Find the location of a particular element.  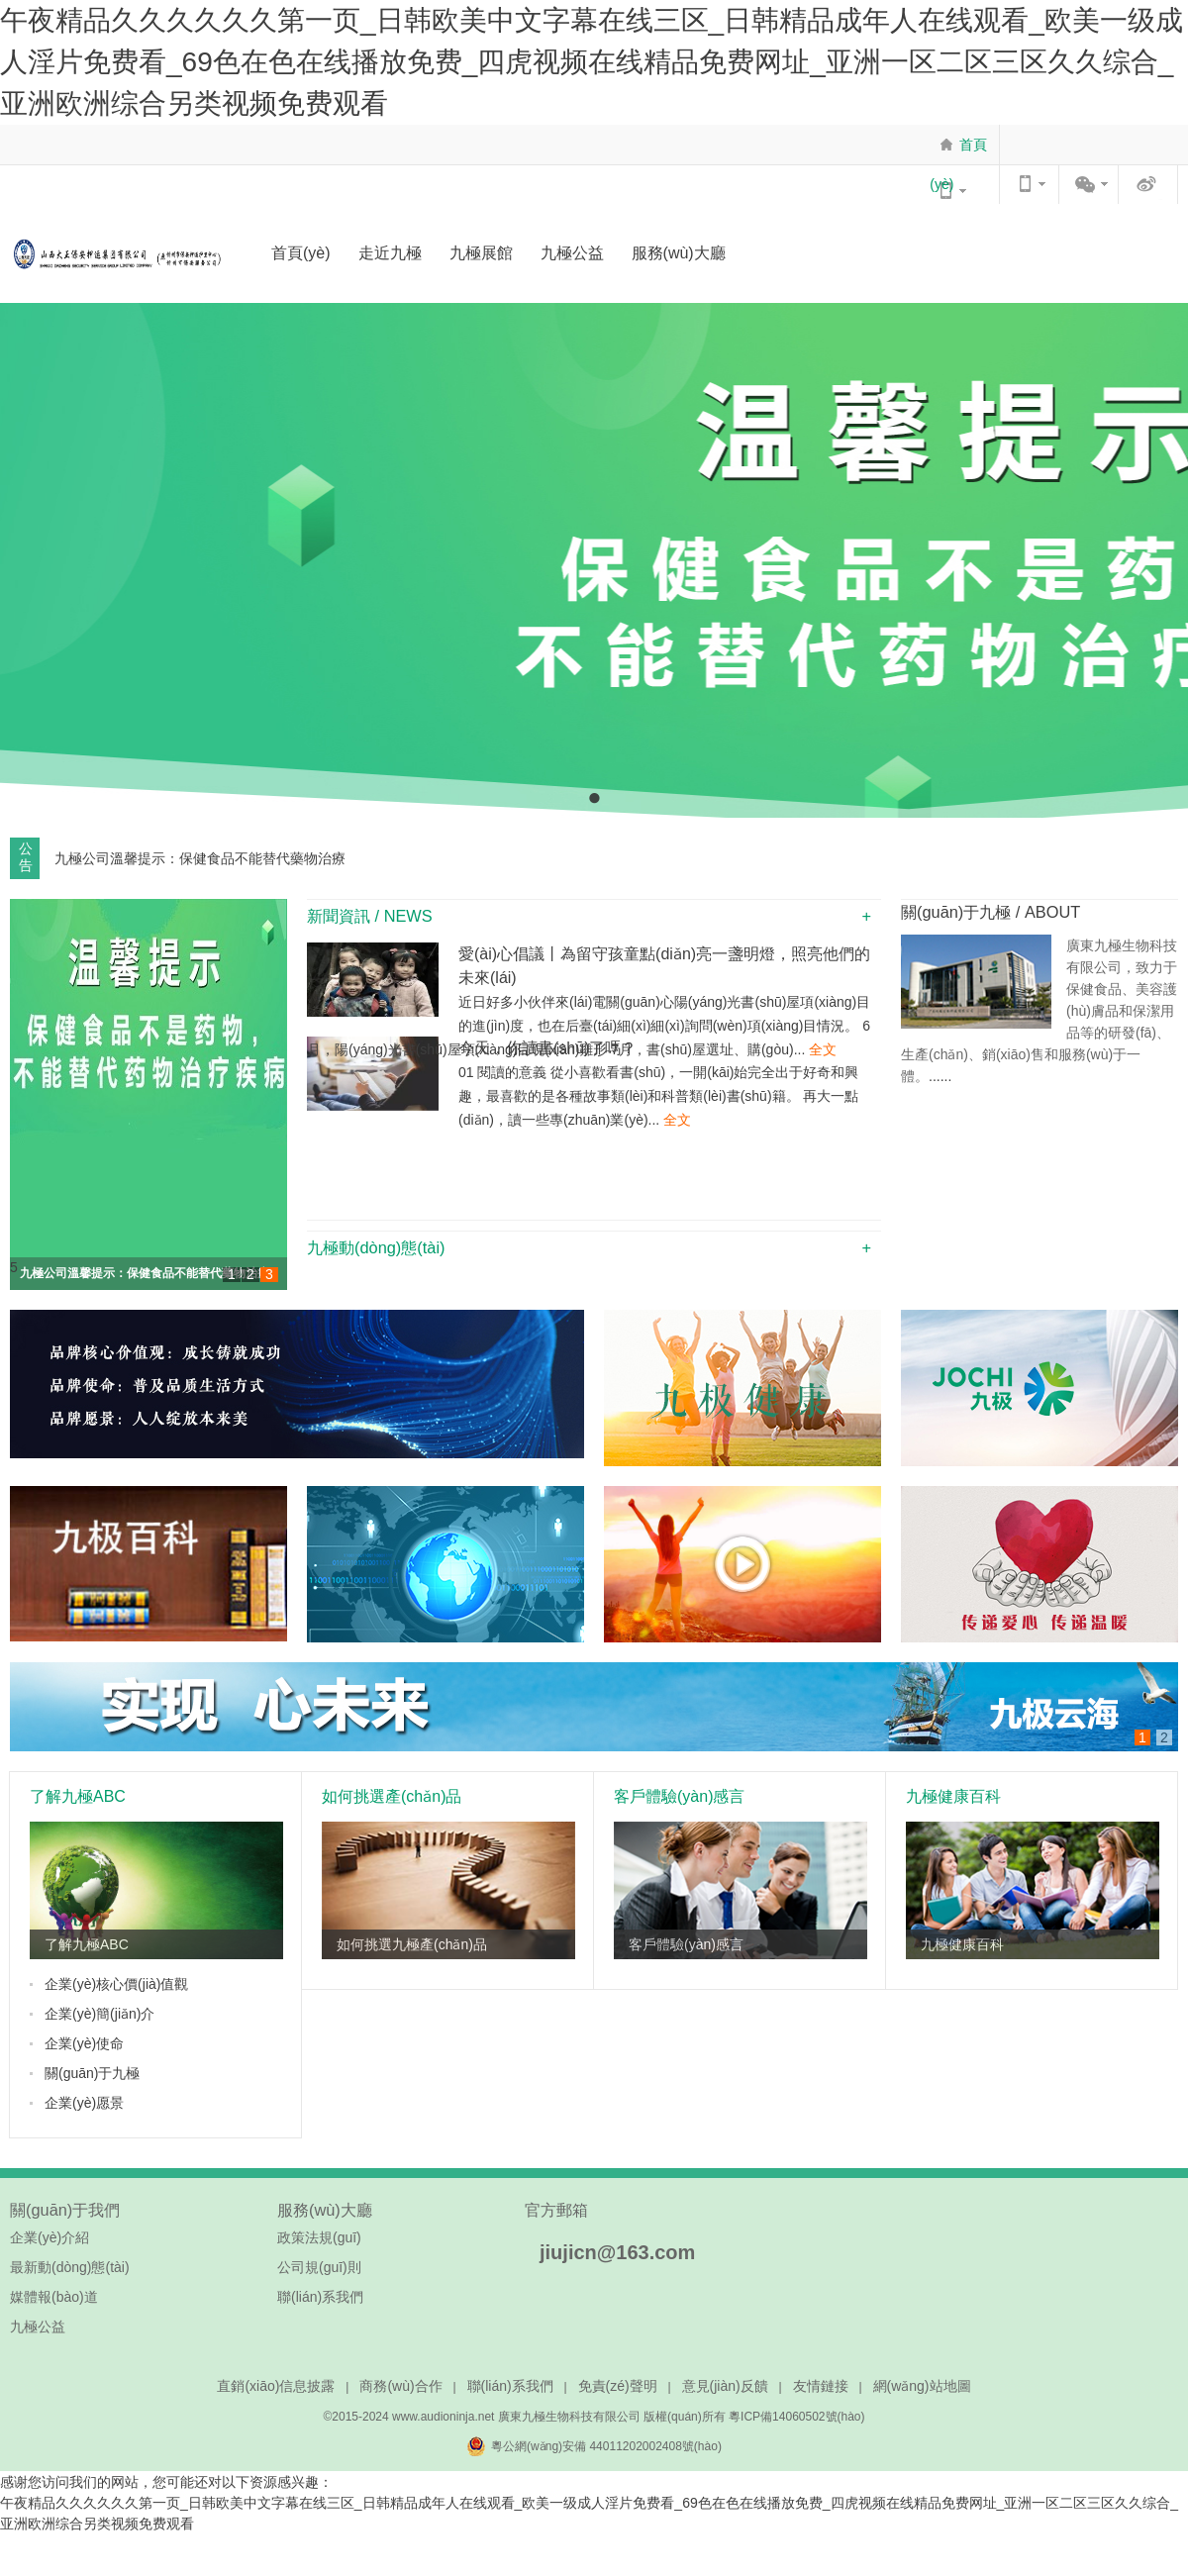

直銷(xiāo)信息披露 is located at coordinates (276, 2386).